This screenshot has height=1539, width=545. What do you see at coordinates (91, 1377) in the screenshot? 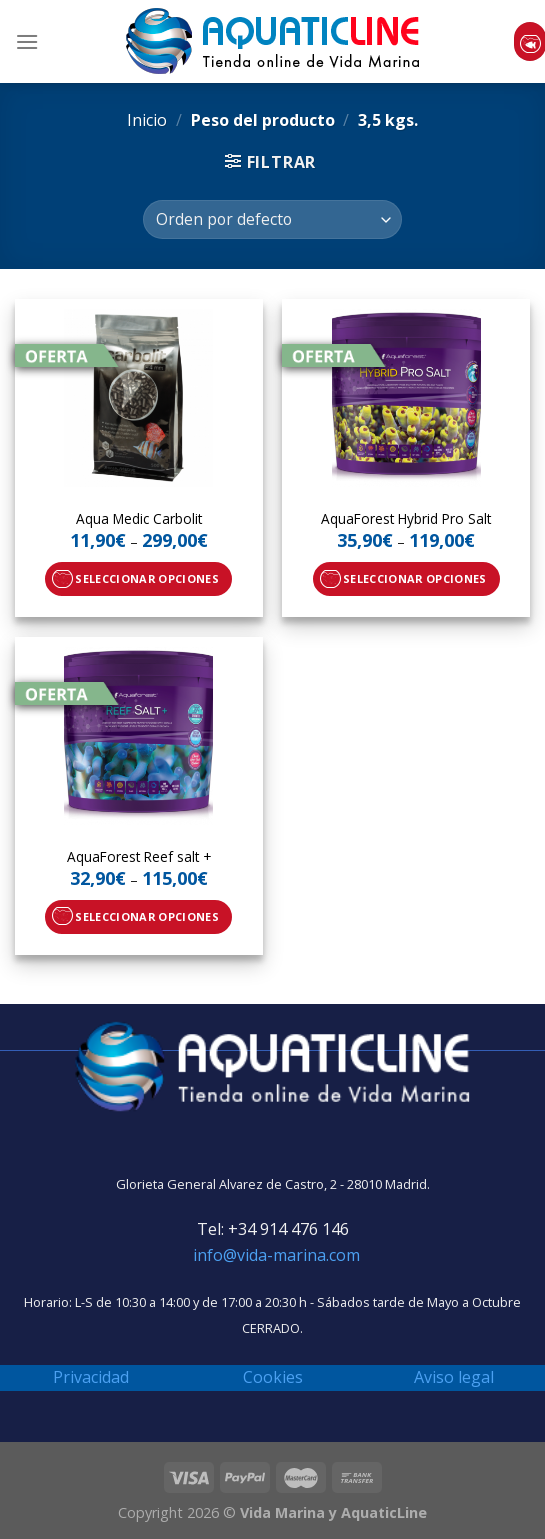
I see `Privacidad` at bounding box center [91, 1377].